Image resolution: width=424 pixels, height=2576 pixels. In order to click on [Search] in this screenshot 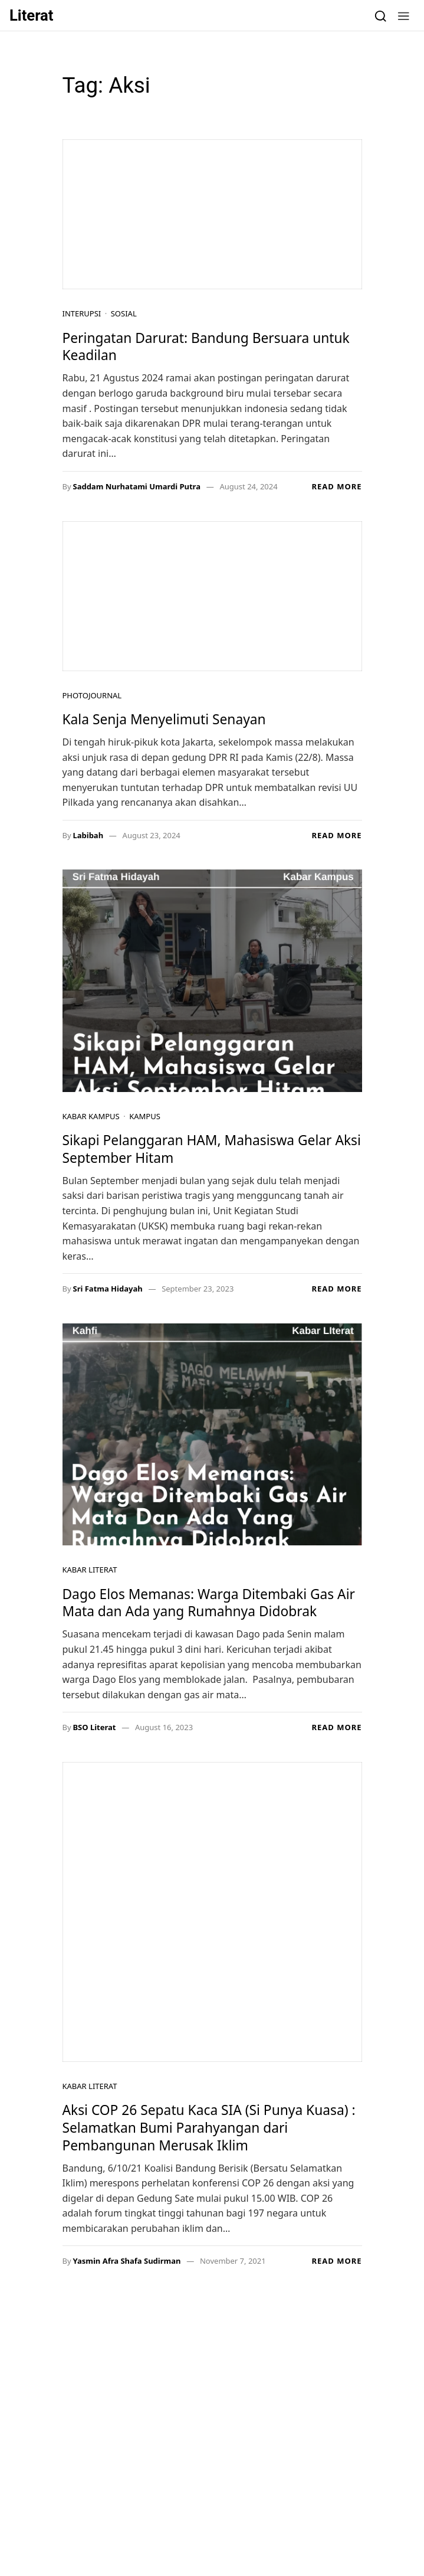, I will do `click(380, 15)`.